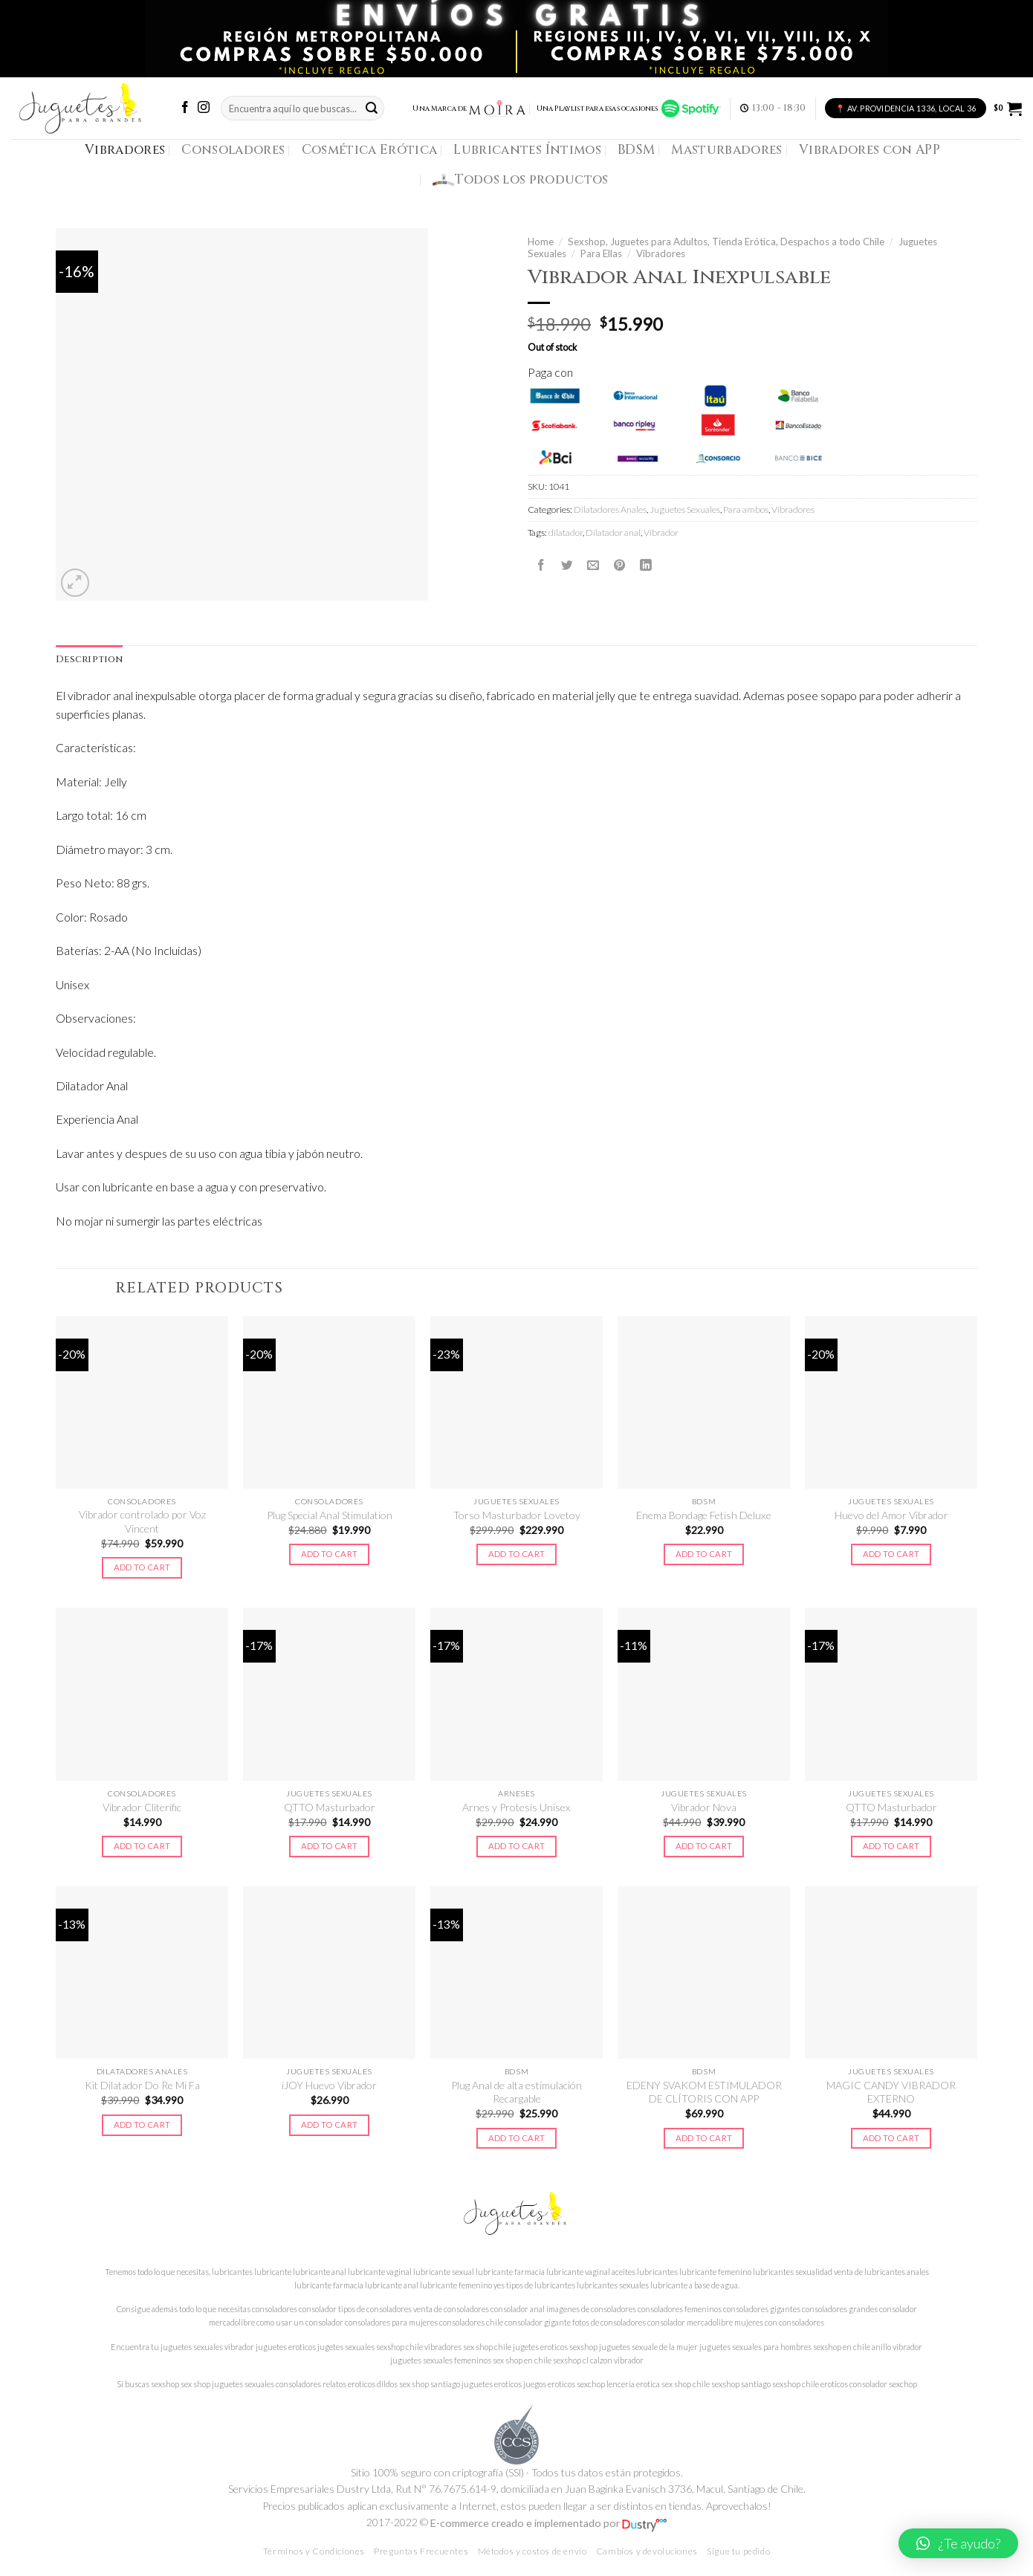 This screenshot has height=2576, width=1033. What do you see at coordinates (613, 532) in the screenshot?
I see `Dilatador anal` at bounding box center [613, 532].